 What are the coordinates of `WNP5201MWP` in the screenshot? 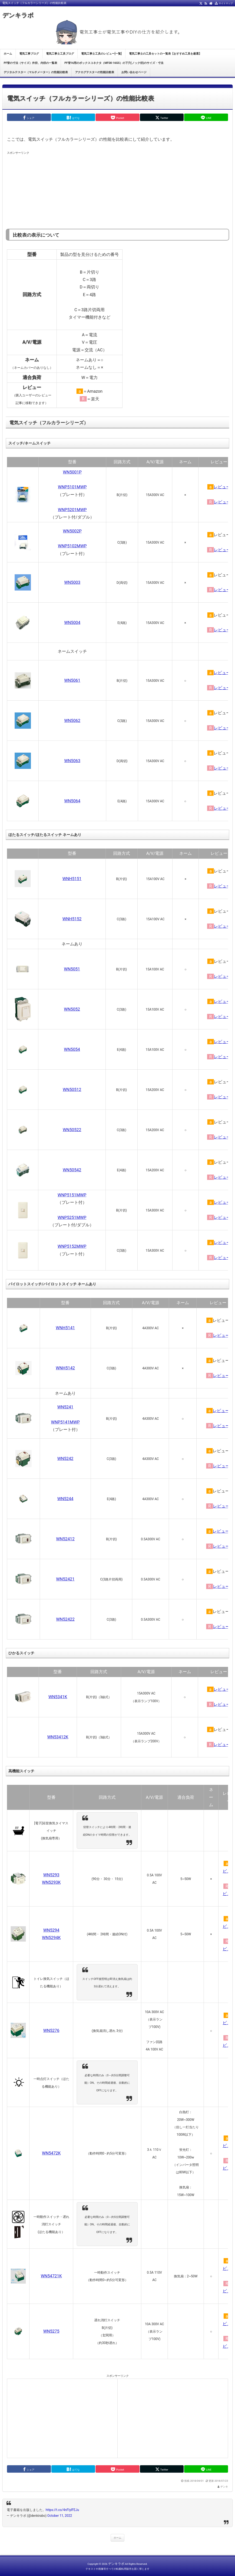 It's located at (72, 509).